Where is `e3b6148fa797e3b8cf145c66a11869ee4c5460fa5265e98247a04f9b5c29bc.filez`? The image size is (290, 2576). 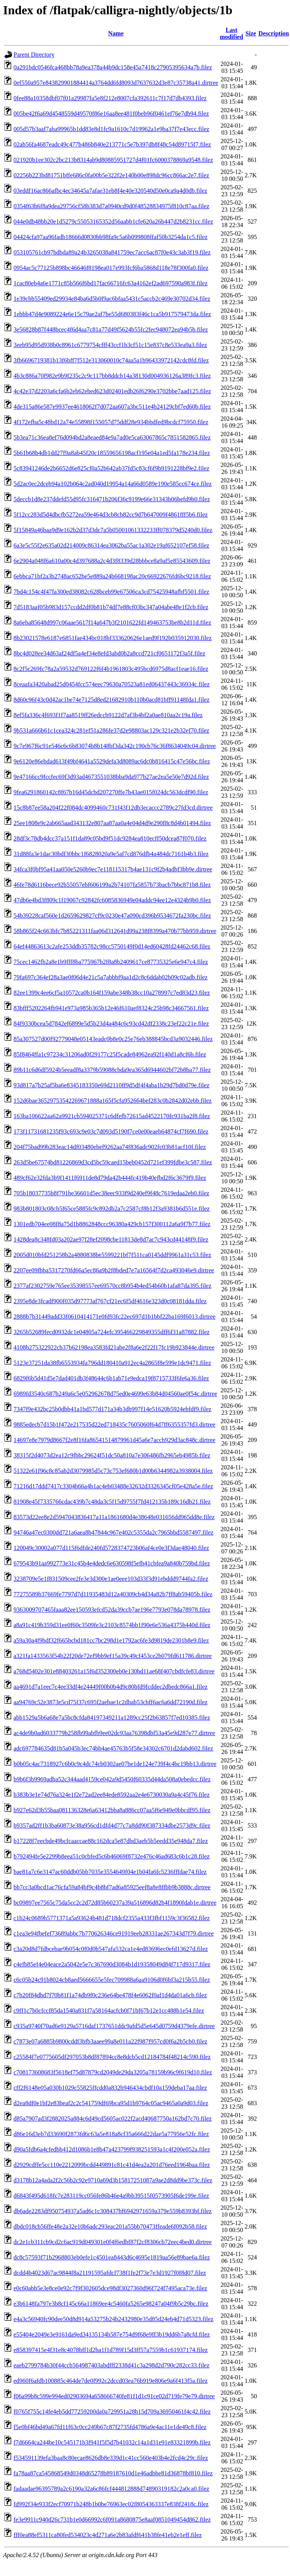 e3b6148fa797e3b8cf145c66a11869ee4c5460fa5265e98247a04f9b5c29bc.filez is located at coordinates (111, 2303).